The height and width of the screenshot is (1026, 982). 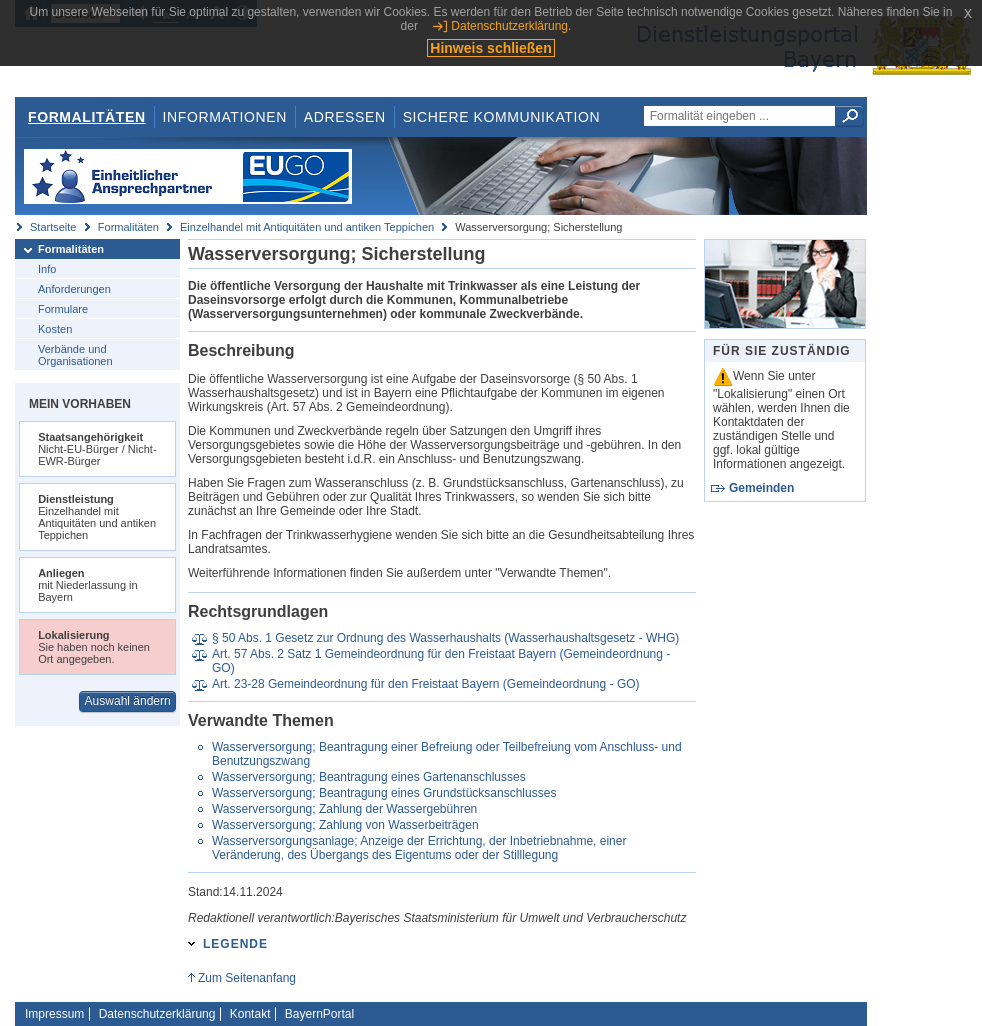 What do you see at coordinates (319, 1014) in the screenshot?
I see `BayernPortal` at bounding box center [319, 1014].